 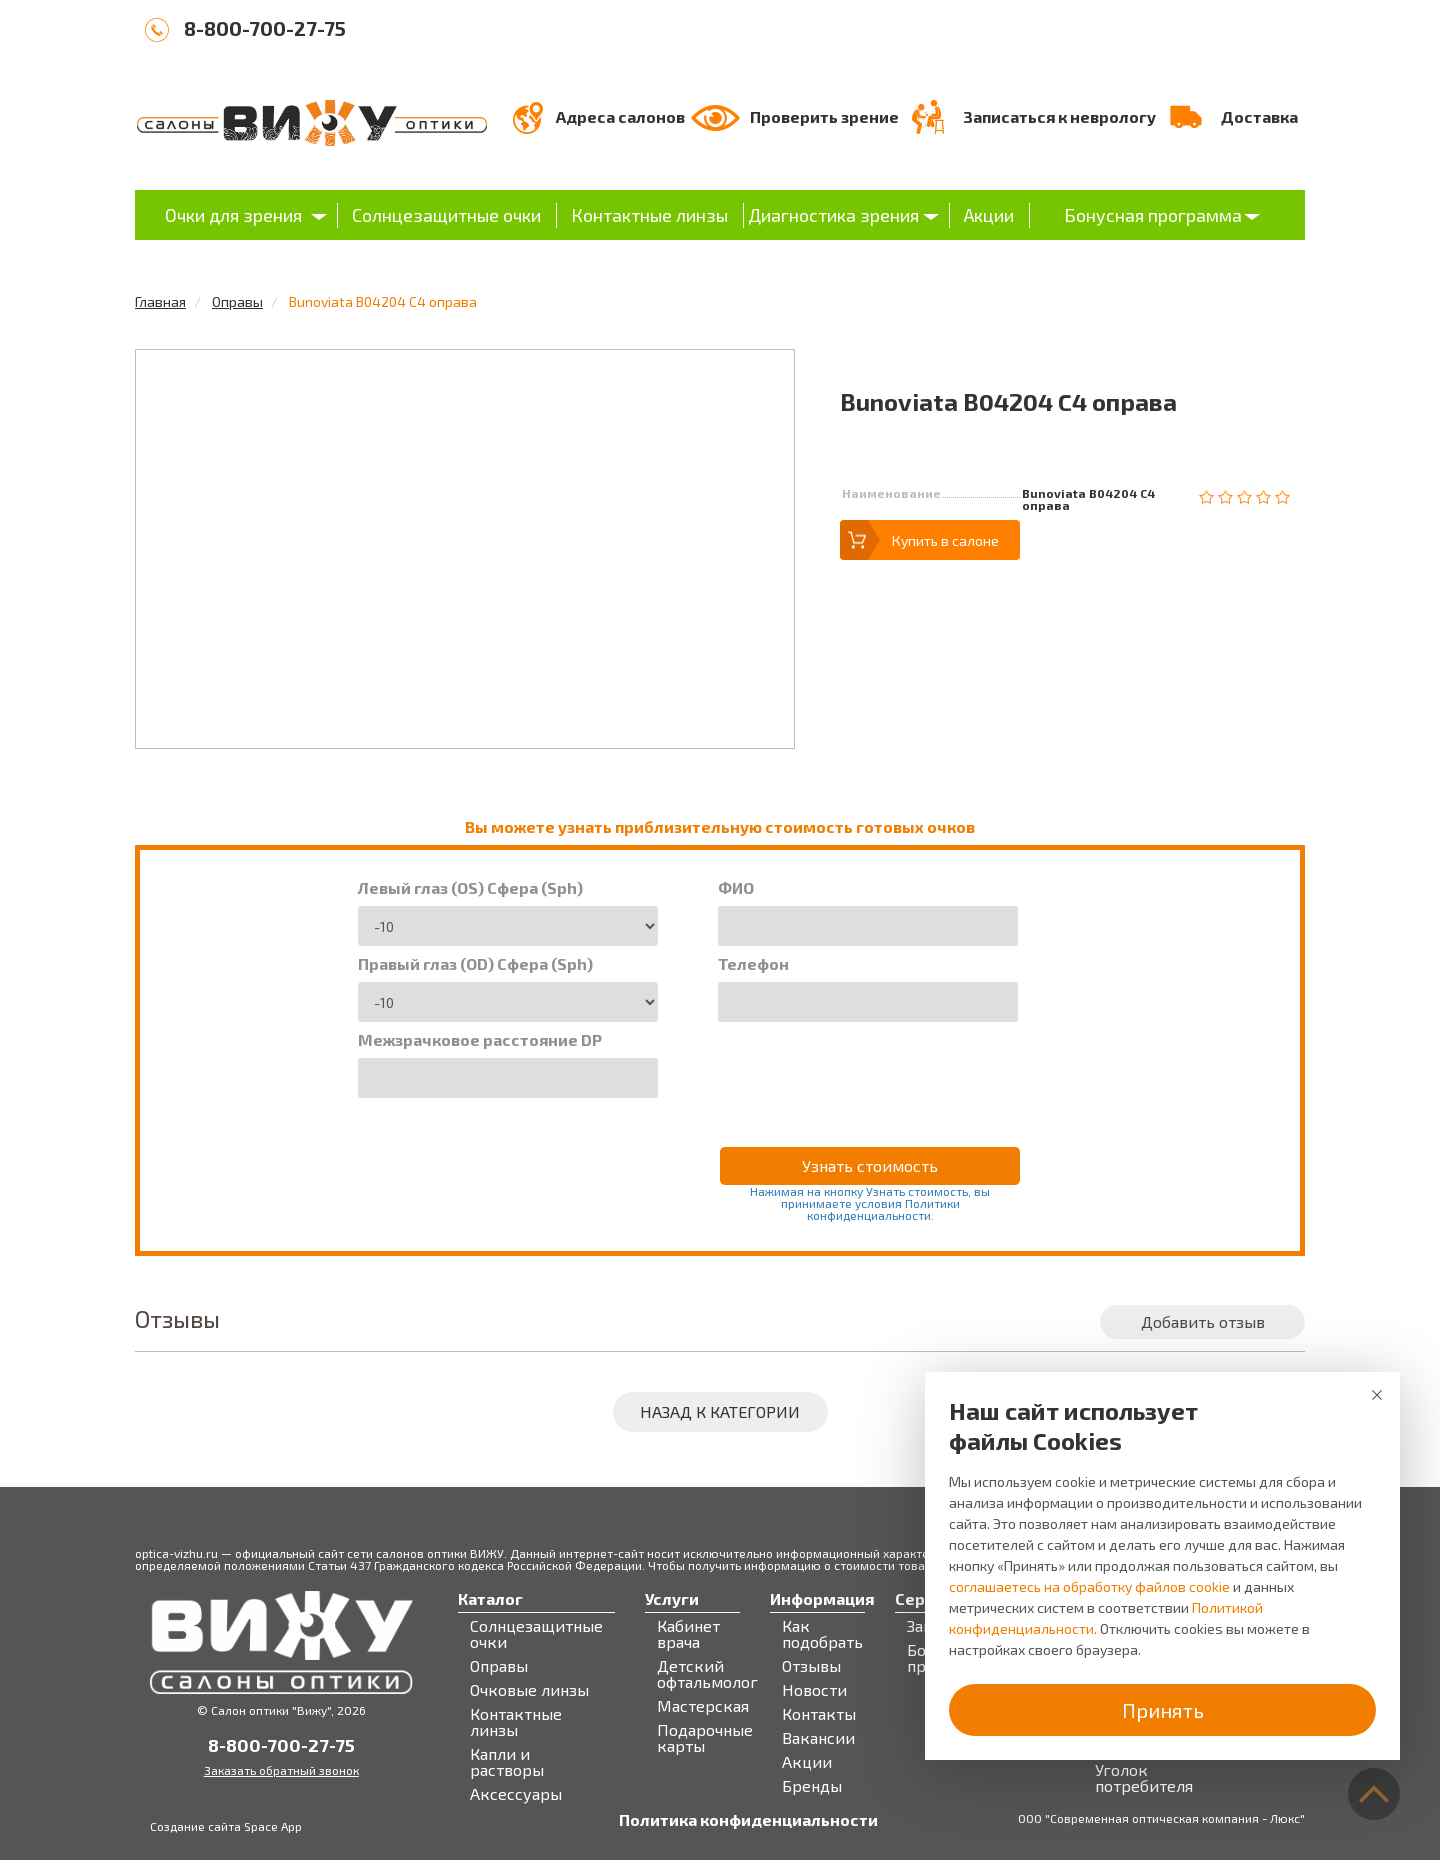 What do you see at coordinates (753, 964) in the screenshot?
I see `Телефон` at bounding box center [753, 964].